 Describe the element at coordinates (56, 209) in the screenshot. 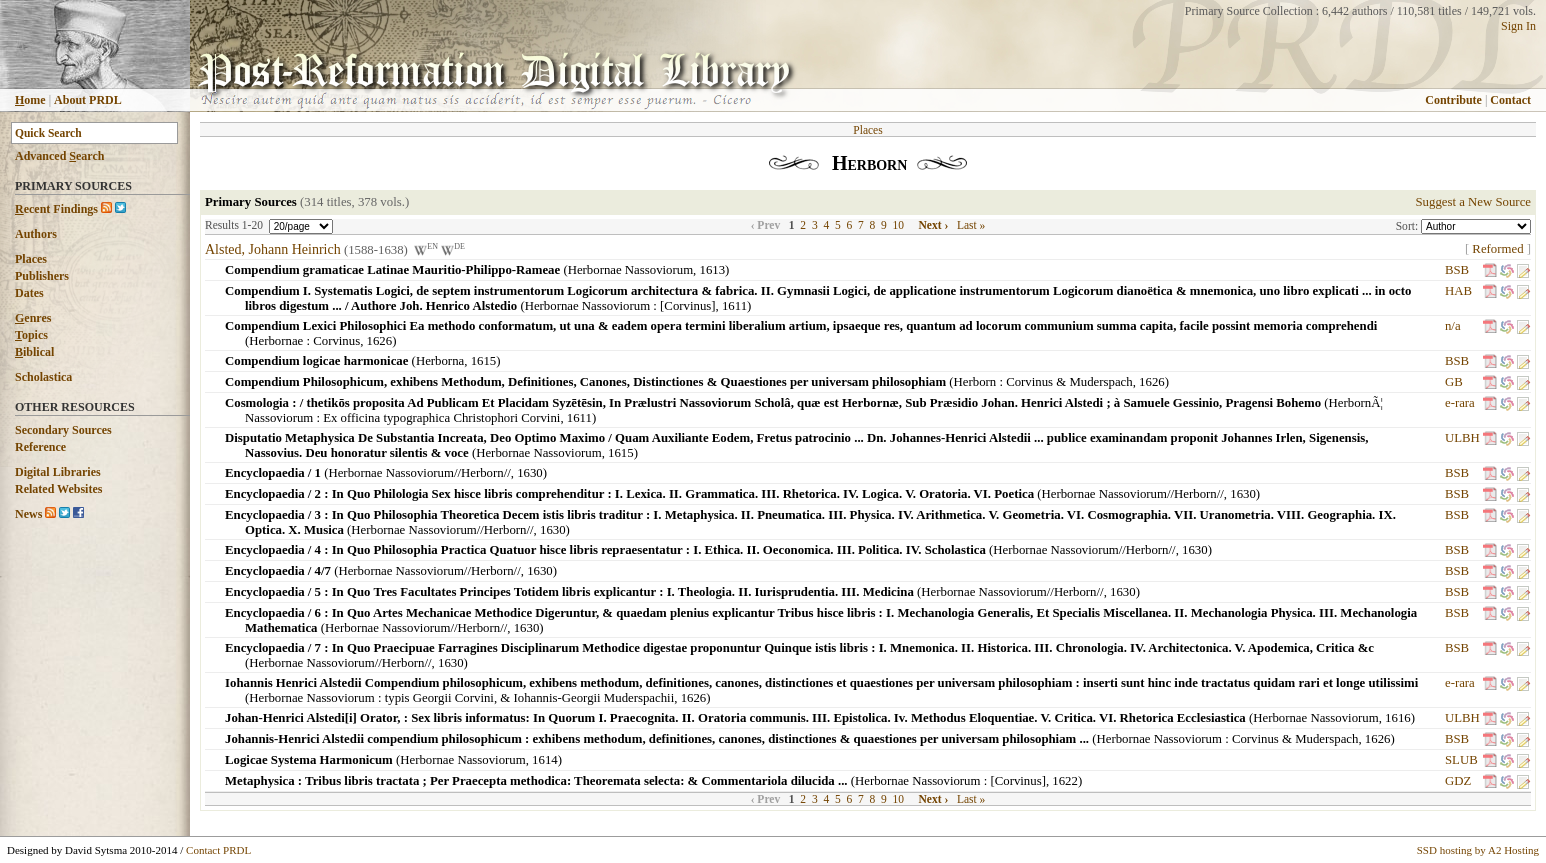

I see `ecent Findings` at that location.